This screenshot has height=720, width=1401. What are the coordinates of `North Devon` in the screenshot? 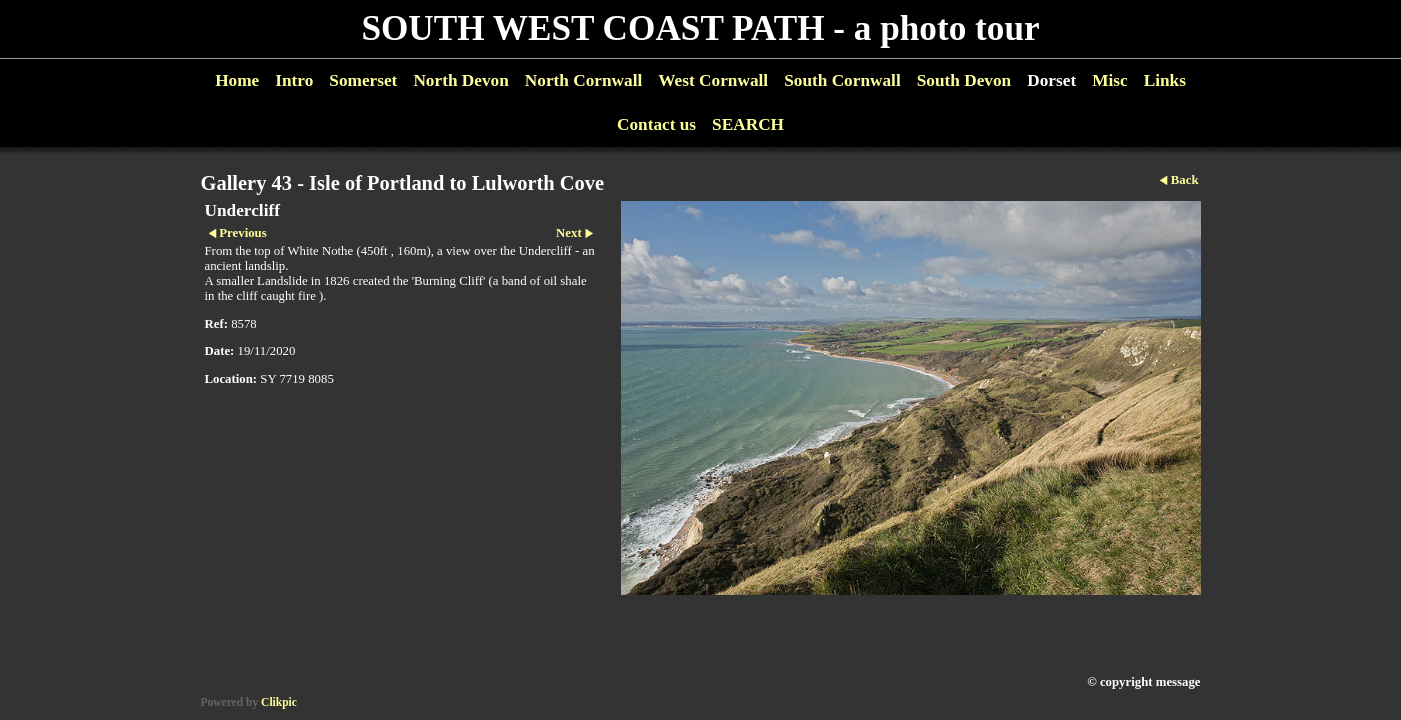 It's located at (460, 80).